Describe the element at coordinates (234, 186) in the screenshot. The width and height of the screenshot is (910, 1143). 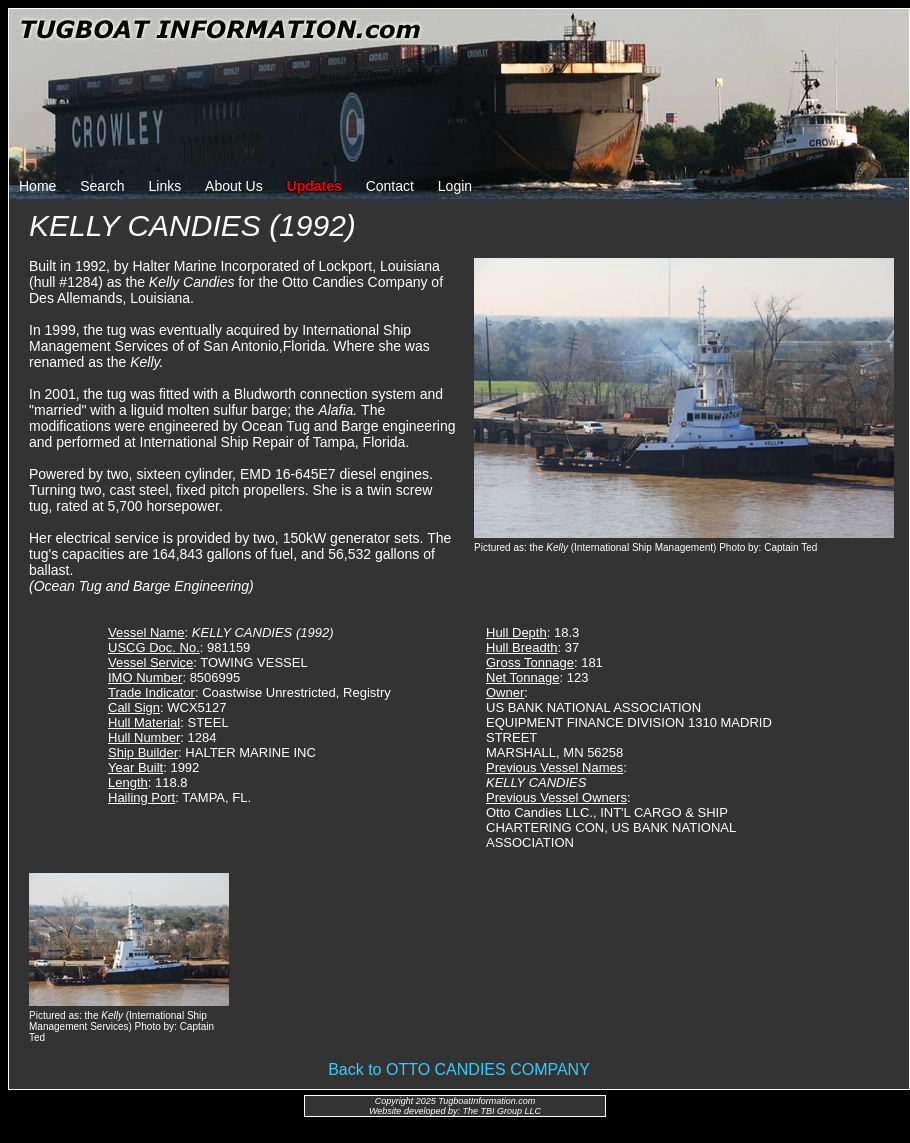
I see `About Us` at that location.